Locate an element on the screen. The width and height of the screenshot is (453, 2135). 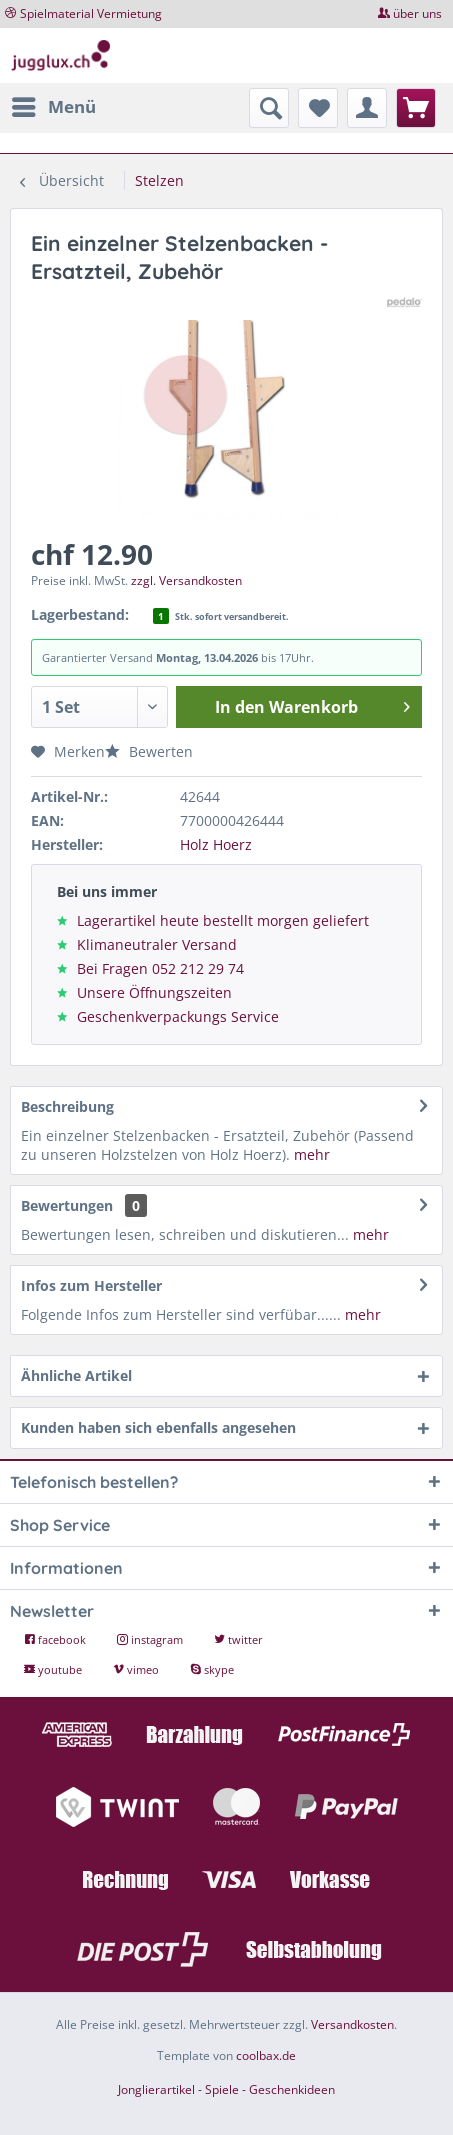
Ähnliche Artikel is located at coordinates (76, 1375).